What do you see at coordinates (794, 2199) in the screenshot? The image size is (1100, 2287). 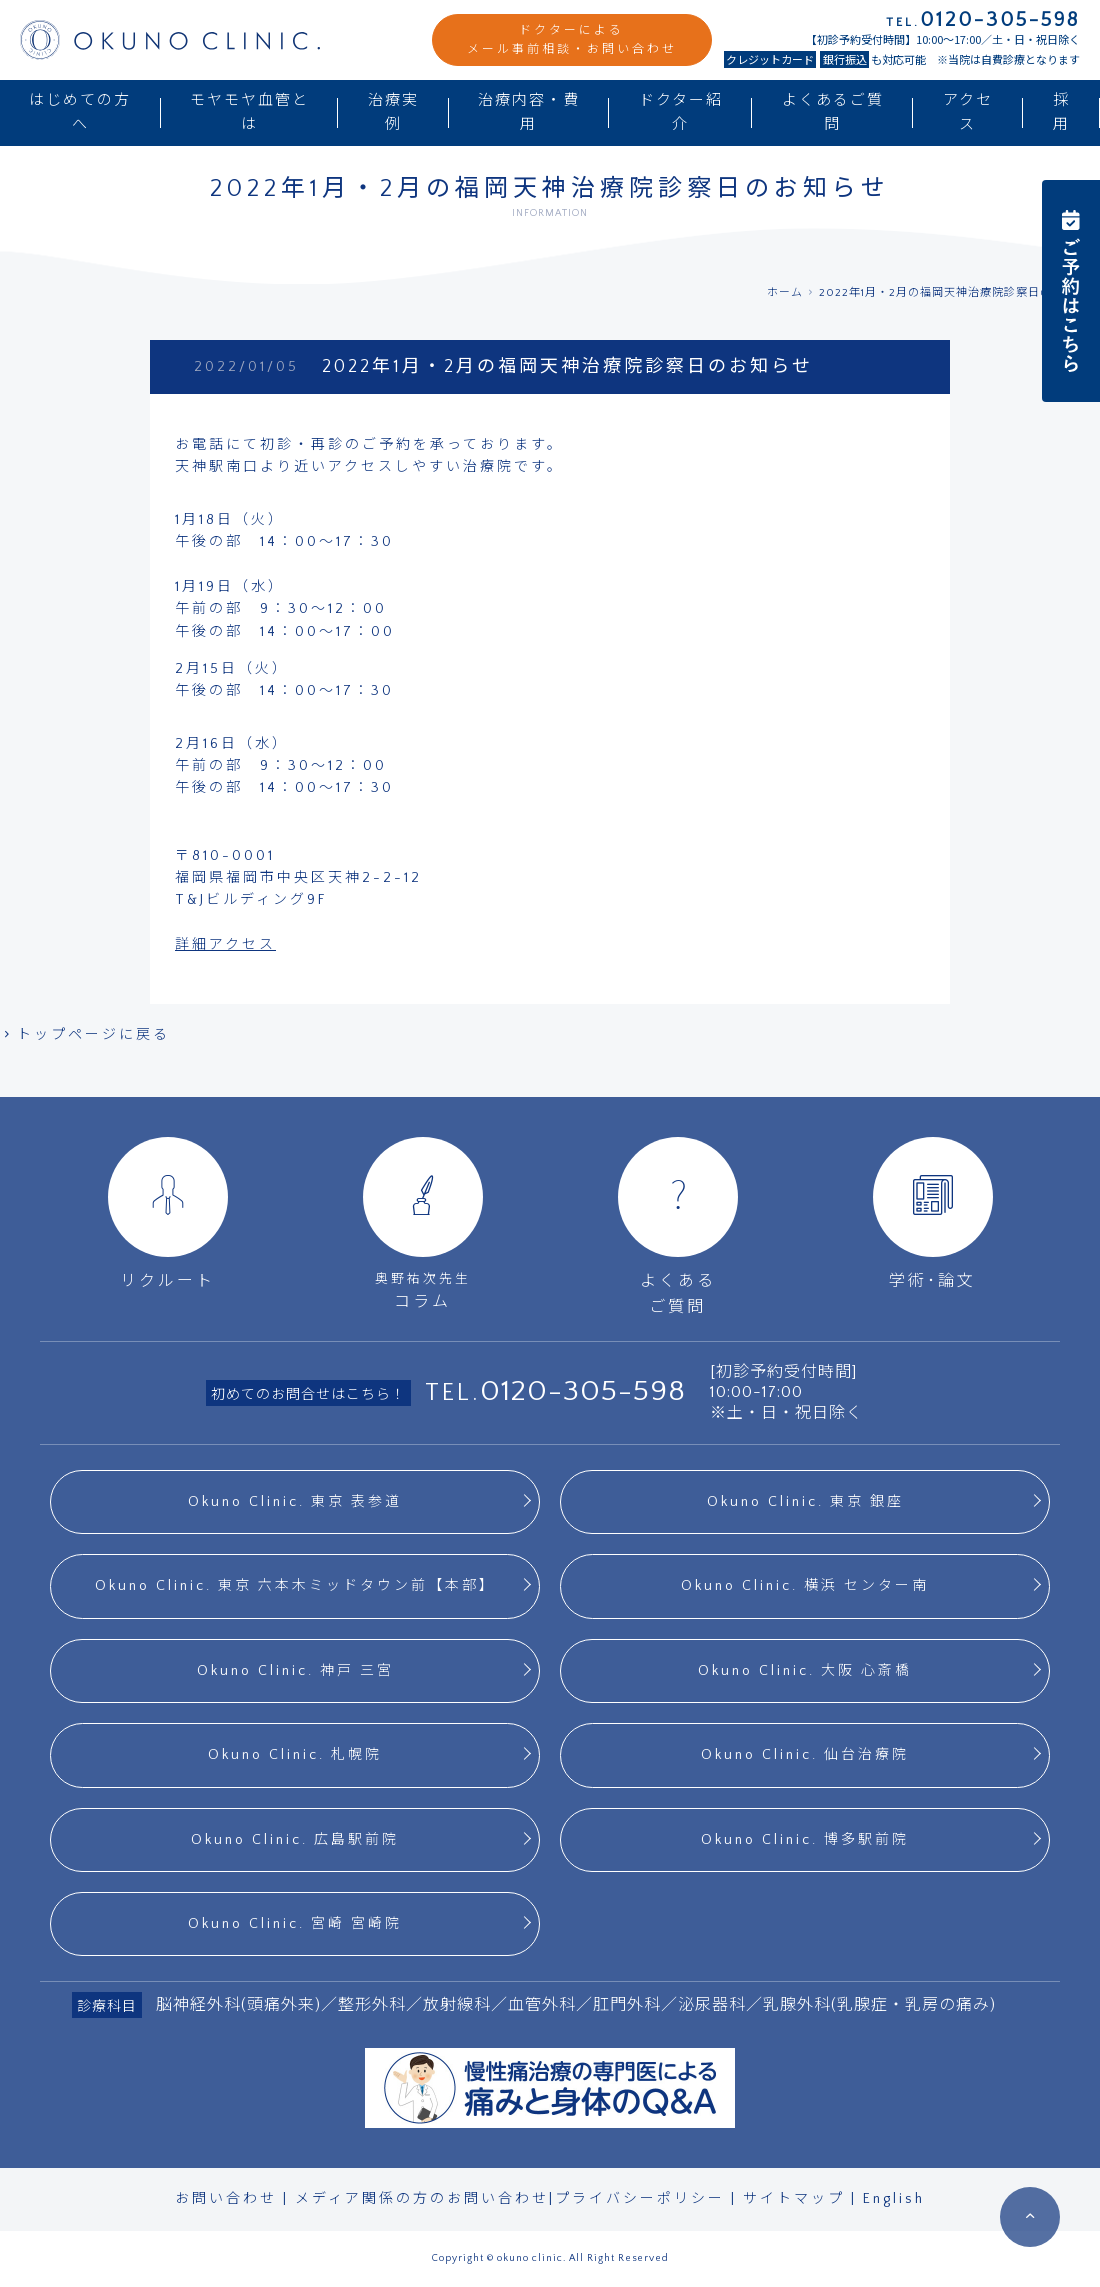 I see `サイトマップ` at bounding box center [794, 2199].